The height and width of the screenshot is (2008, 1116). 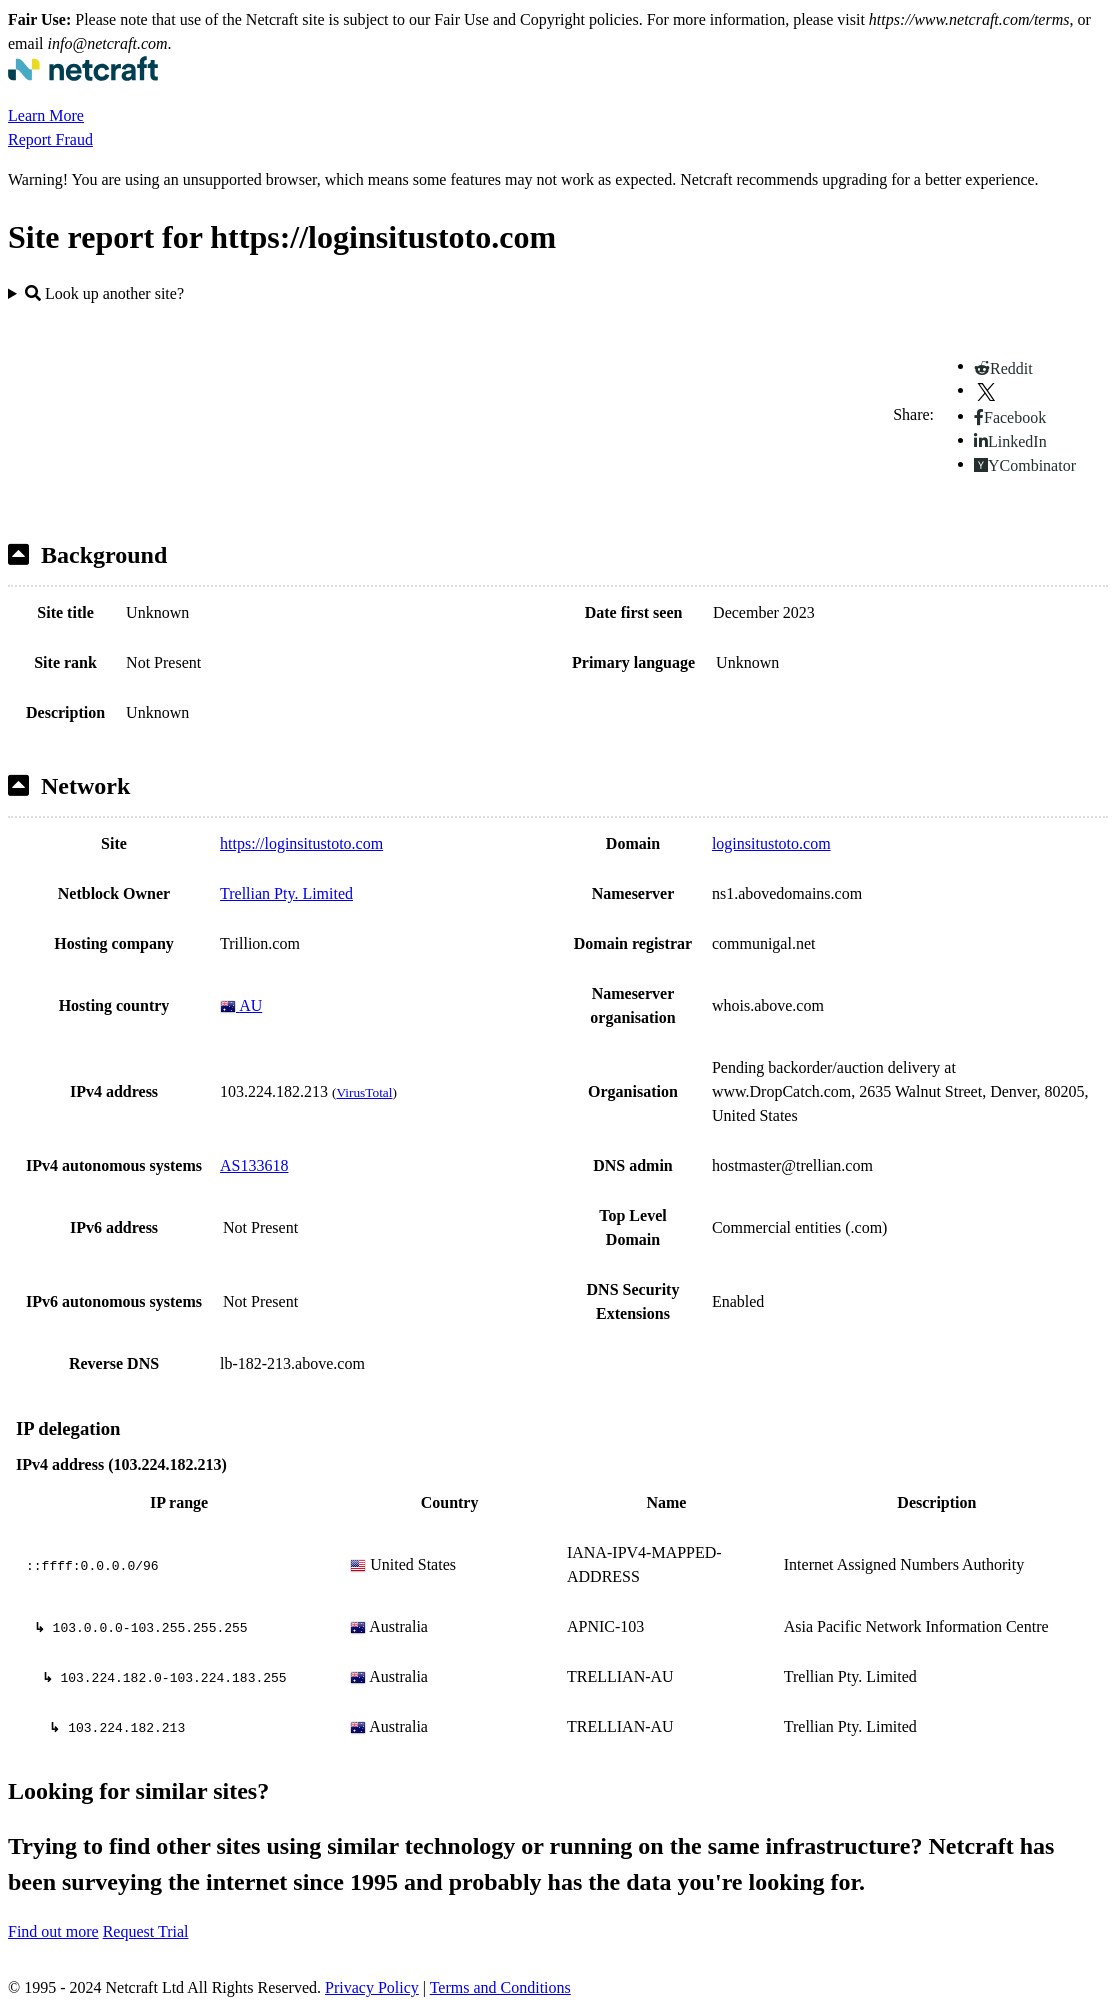 I want to click on AS133618, so click(x=254, y=1165).